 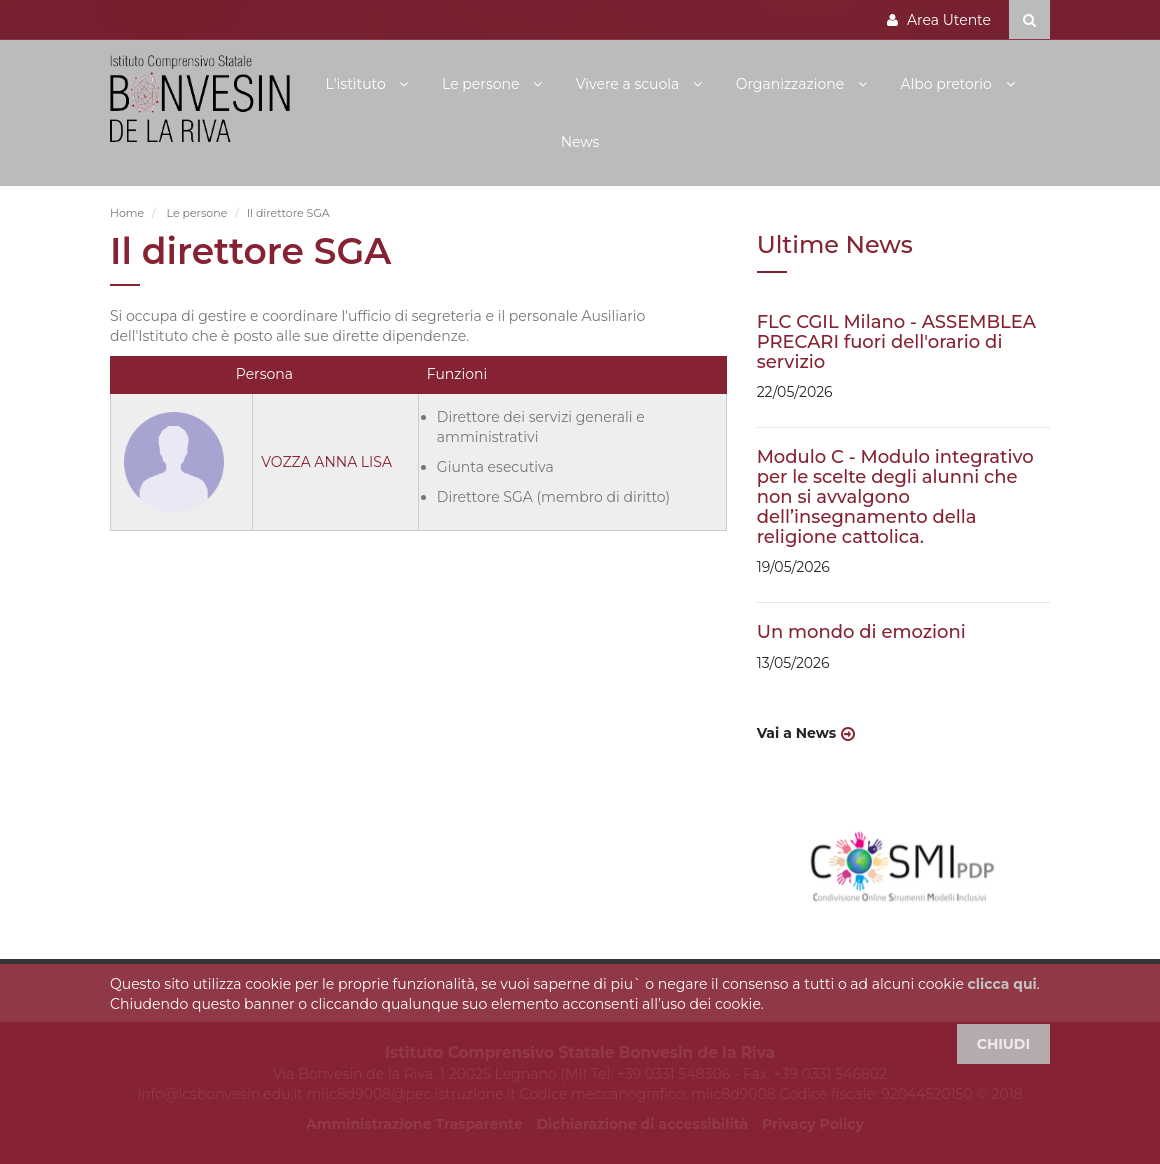 What do you see at coordinates (629, 84) in the screenshot?
I see `Vivere a scuola` at bounding box center [629, 84].